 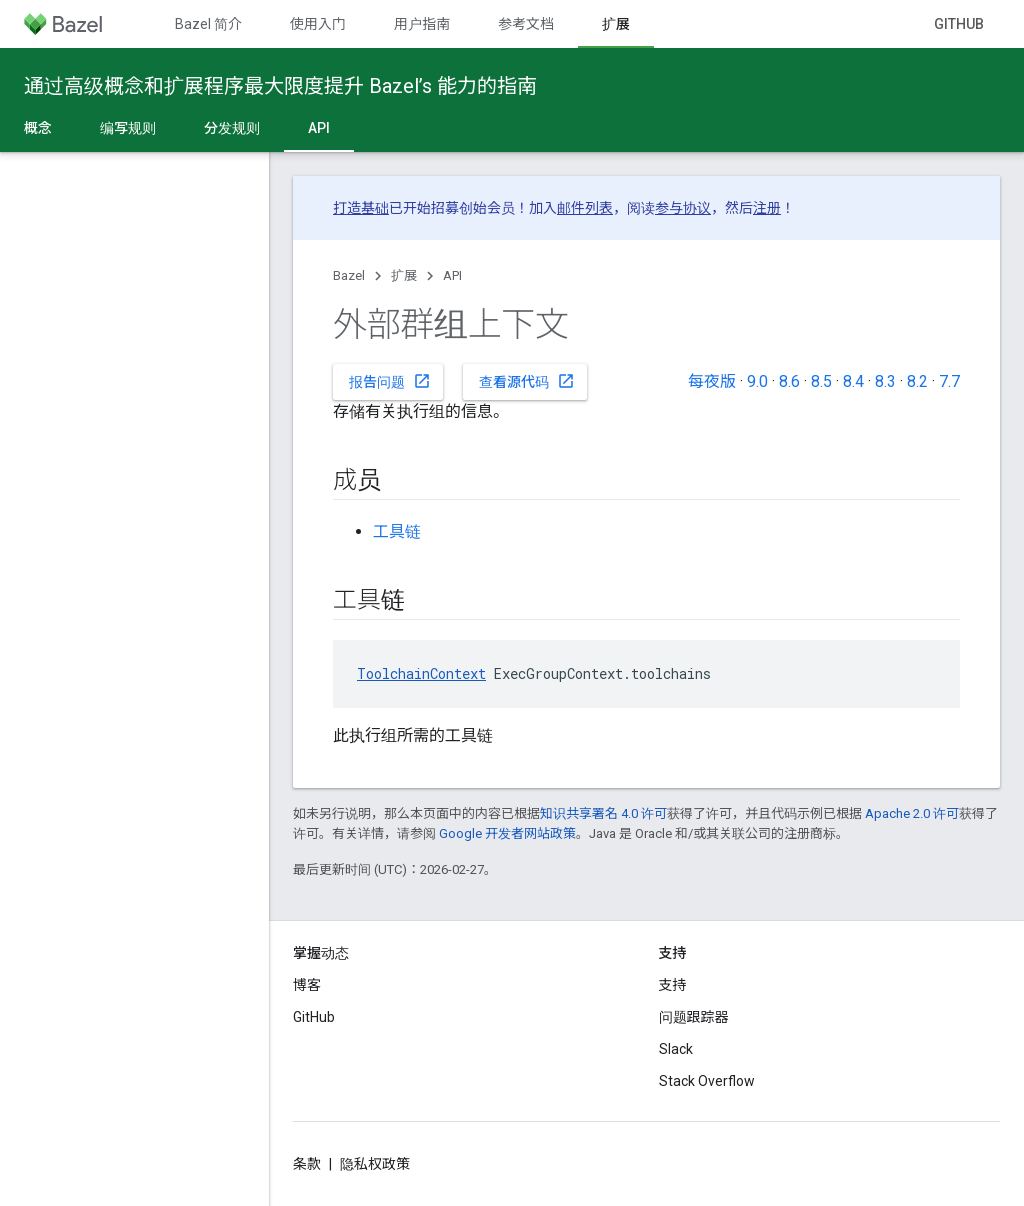 What do you see at coordinates (527, 381) in the screenshot?
I see `查看源代码` at bounding box center [527, 381].